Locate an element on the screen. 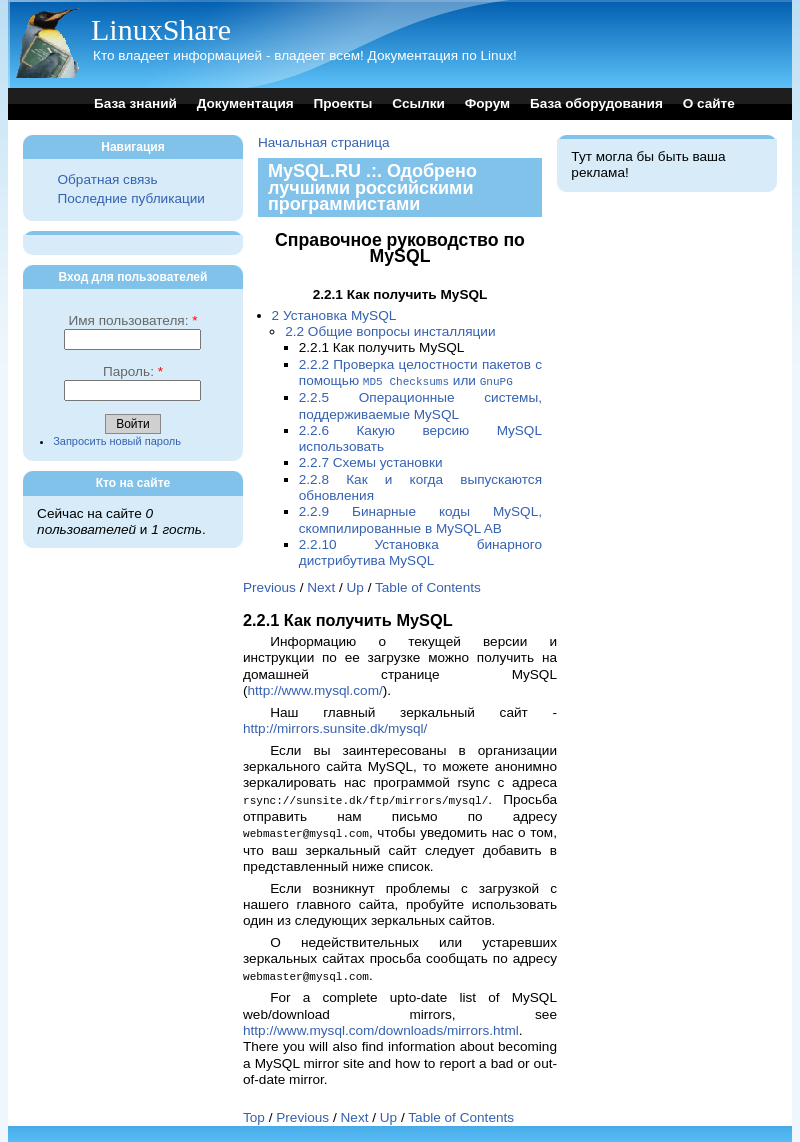 Image resolution: width=800 pixels, height=1142 pixels. Up is located at coordinates (355, 586).